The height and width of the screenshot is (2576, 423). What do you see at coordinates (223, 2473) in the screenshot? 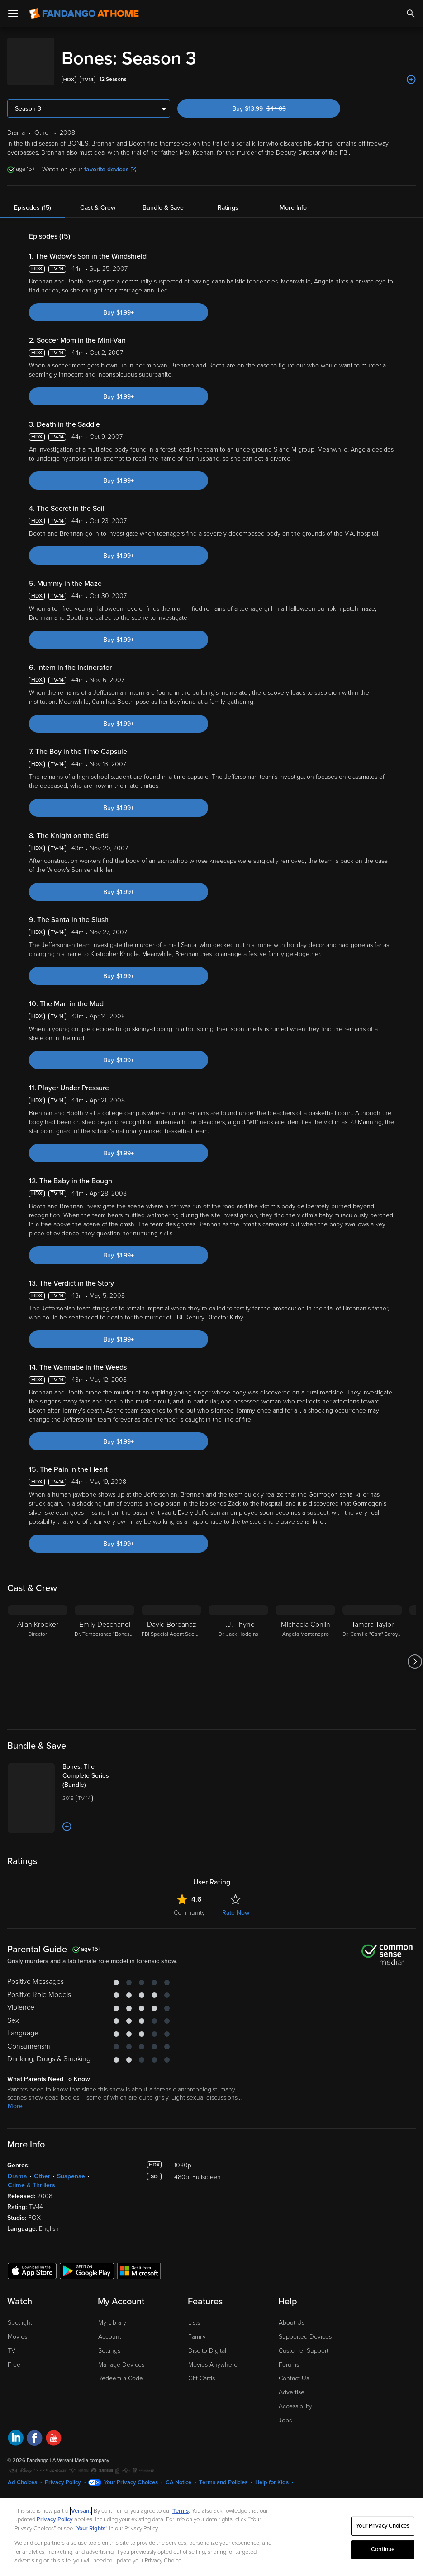
I see `Terms and Policies` at bounding box center [223, 2473].